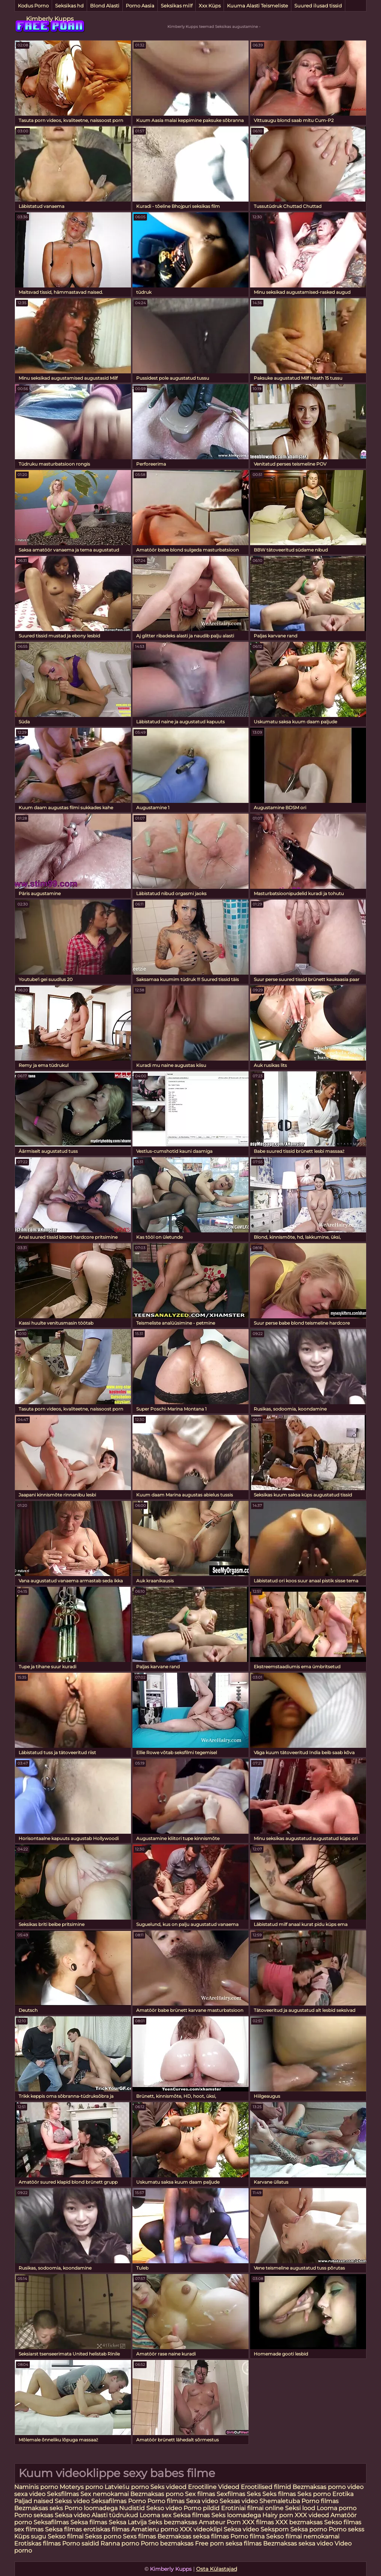 This screenshot has width=381, height=2576. What do you see at coordinates (168, 2543) in the screenshot?
I see `Porno bezmaksas` at bounding box center [168, 2543].